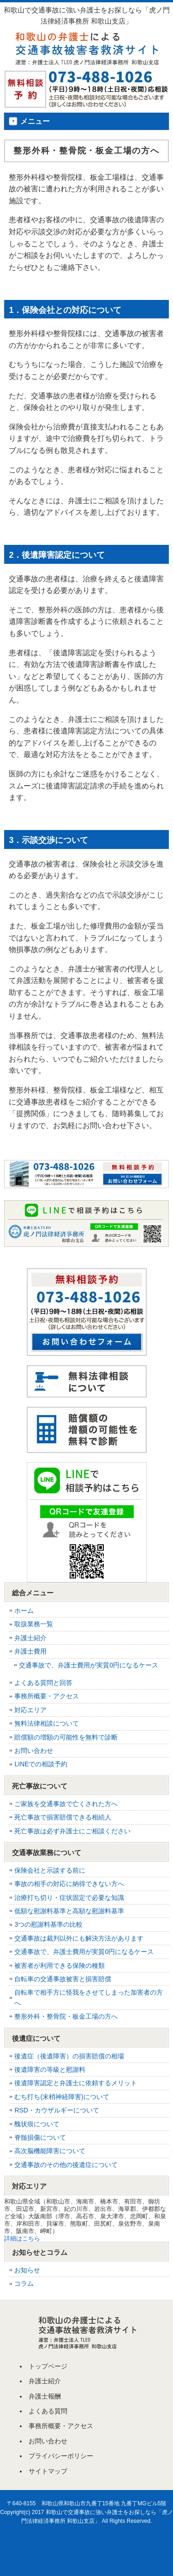 This screenshot has height=2576, width=173. Describe the element at coordinates (40, 1764) in the screenshot. I see `LINEでの相談予約` at that location.